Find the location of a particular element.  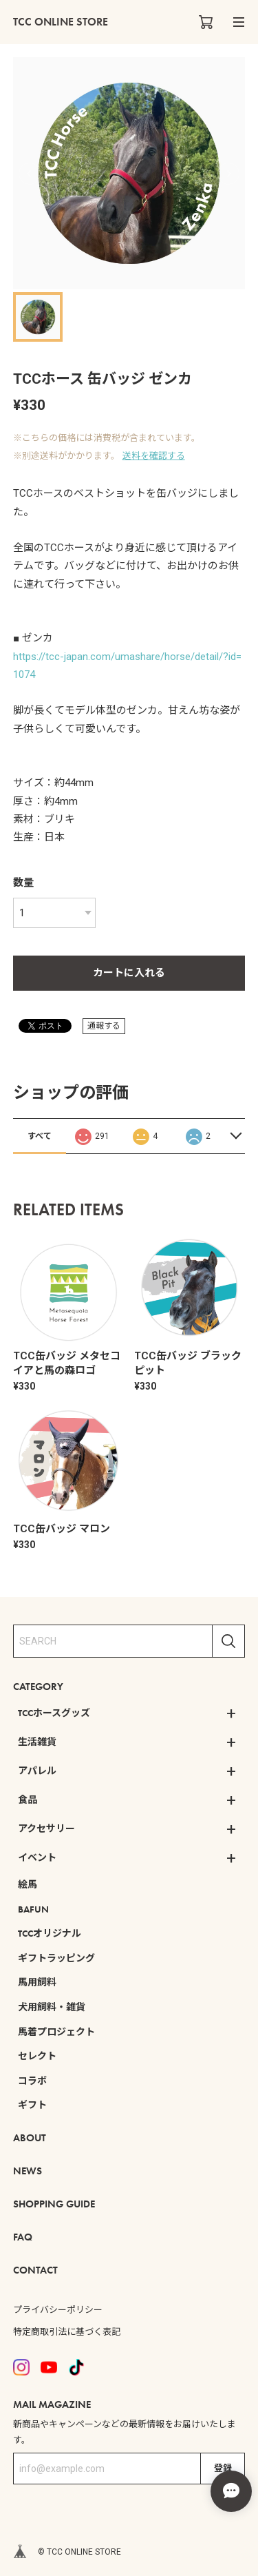

生活雑貨 is located at coordinates (37, 1741).